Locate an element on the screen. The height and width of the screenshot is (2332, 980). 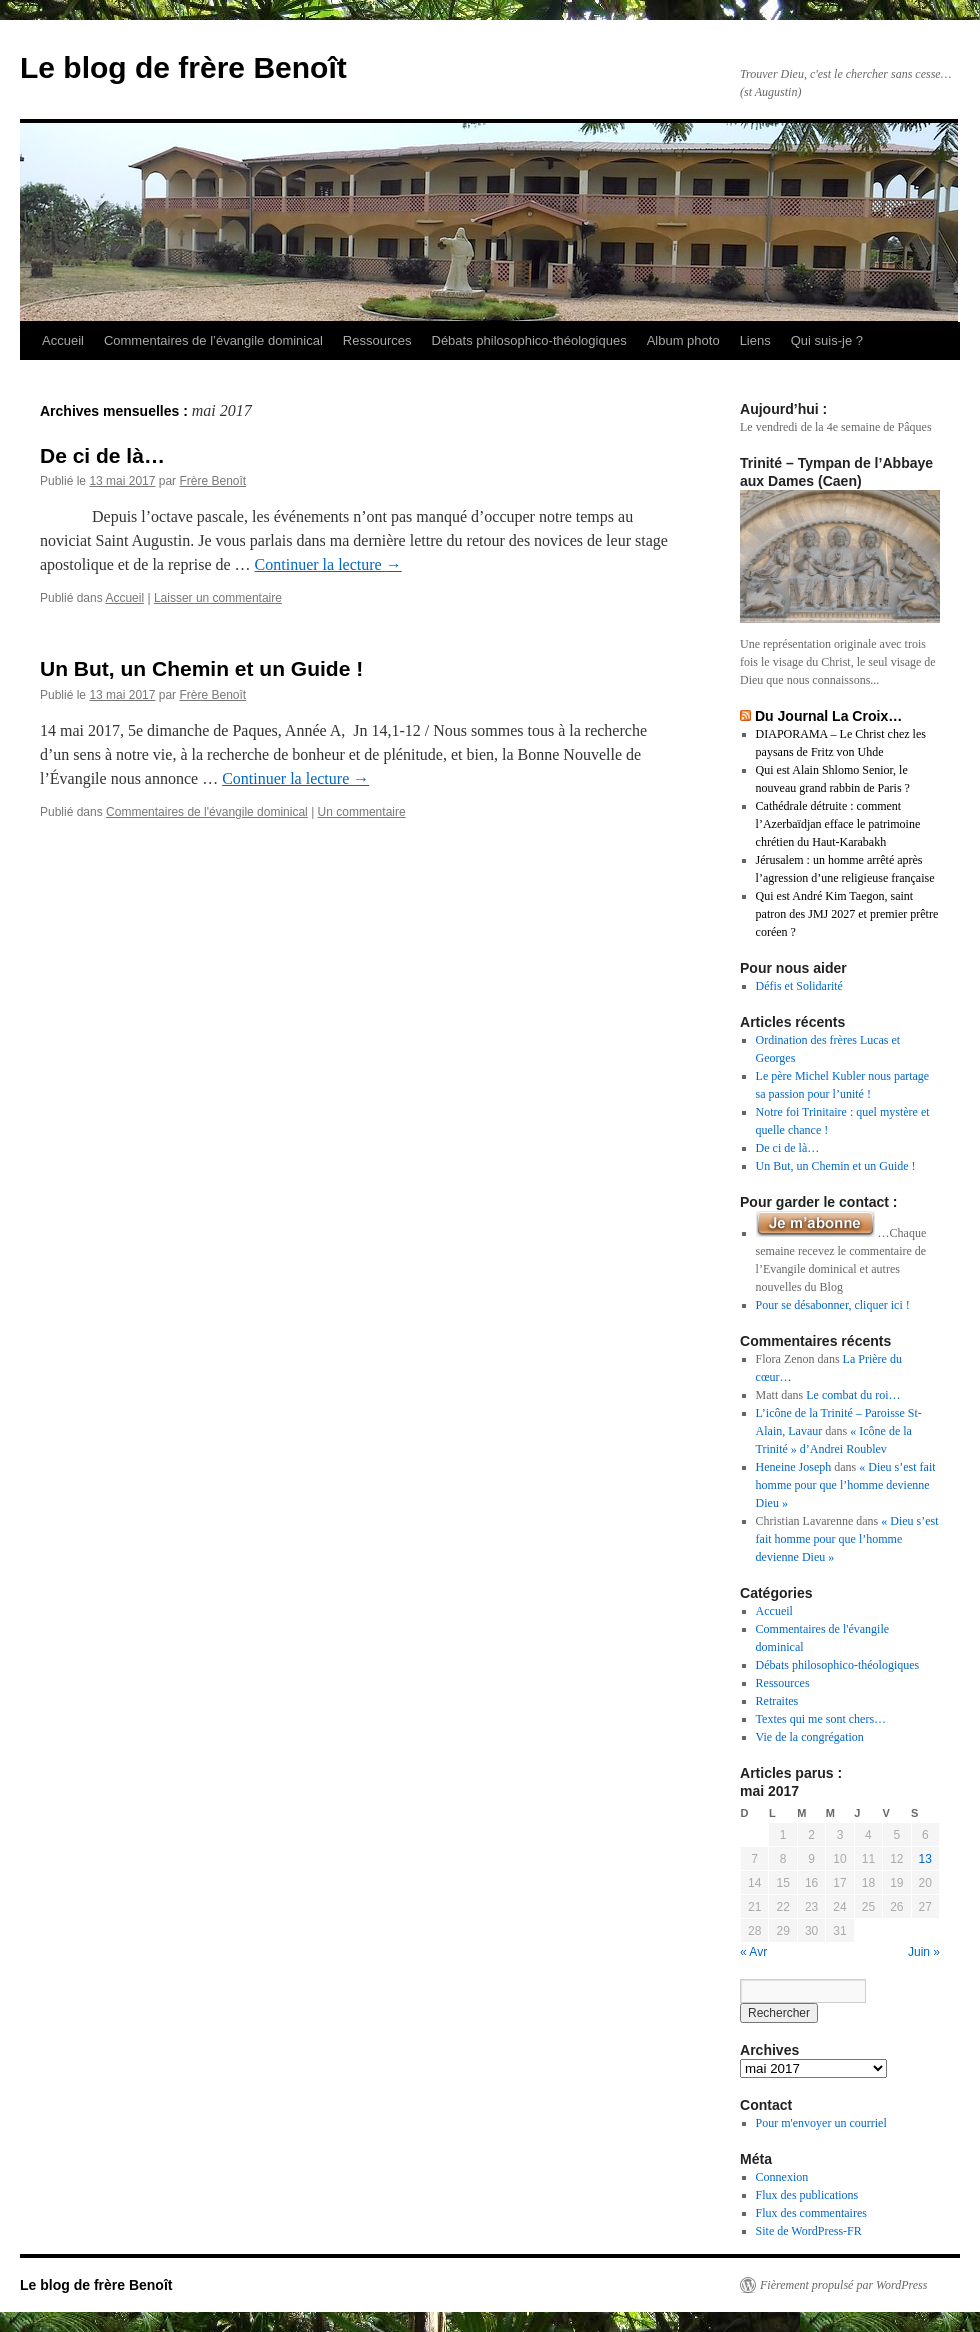
Accueil is located at coordinates (63, 340).